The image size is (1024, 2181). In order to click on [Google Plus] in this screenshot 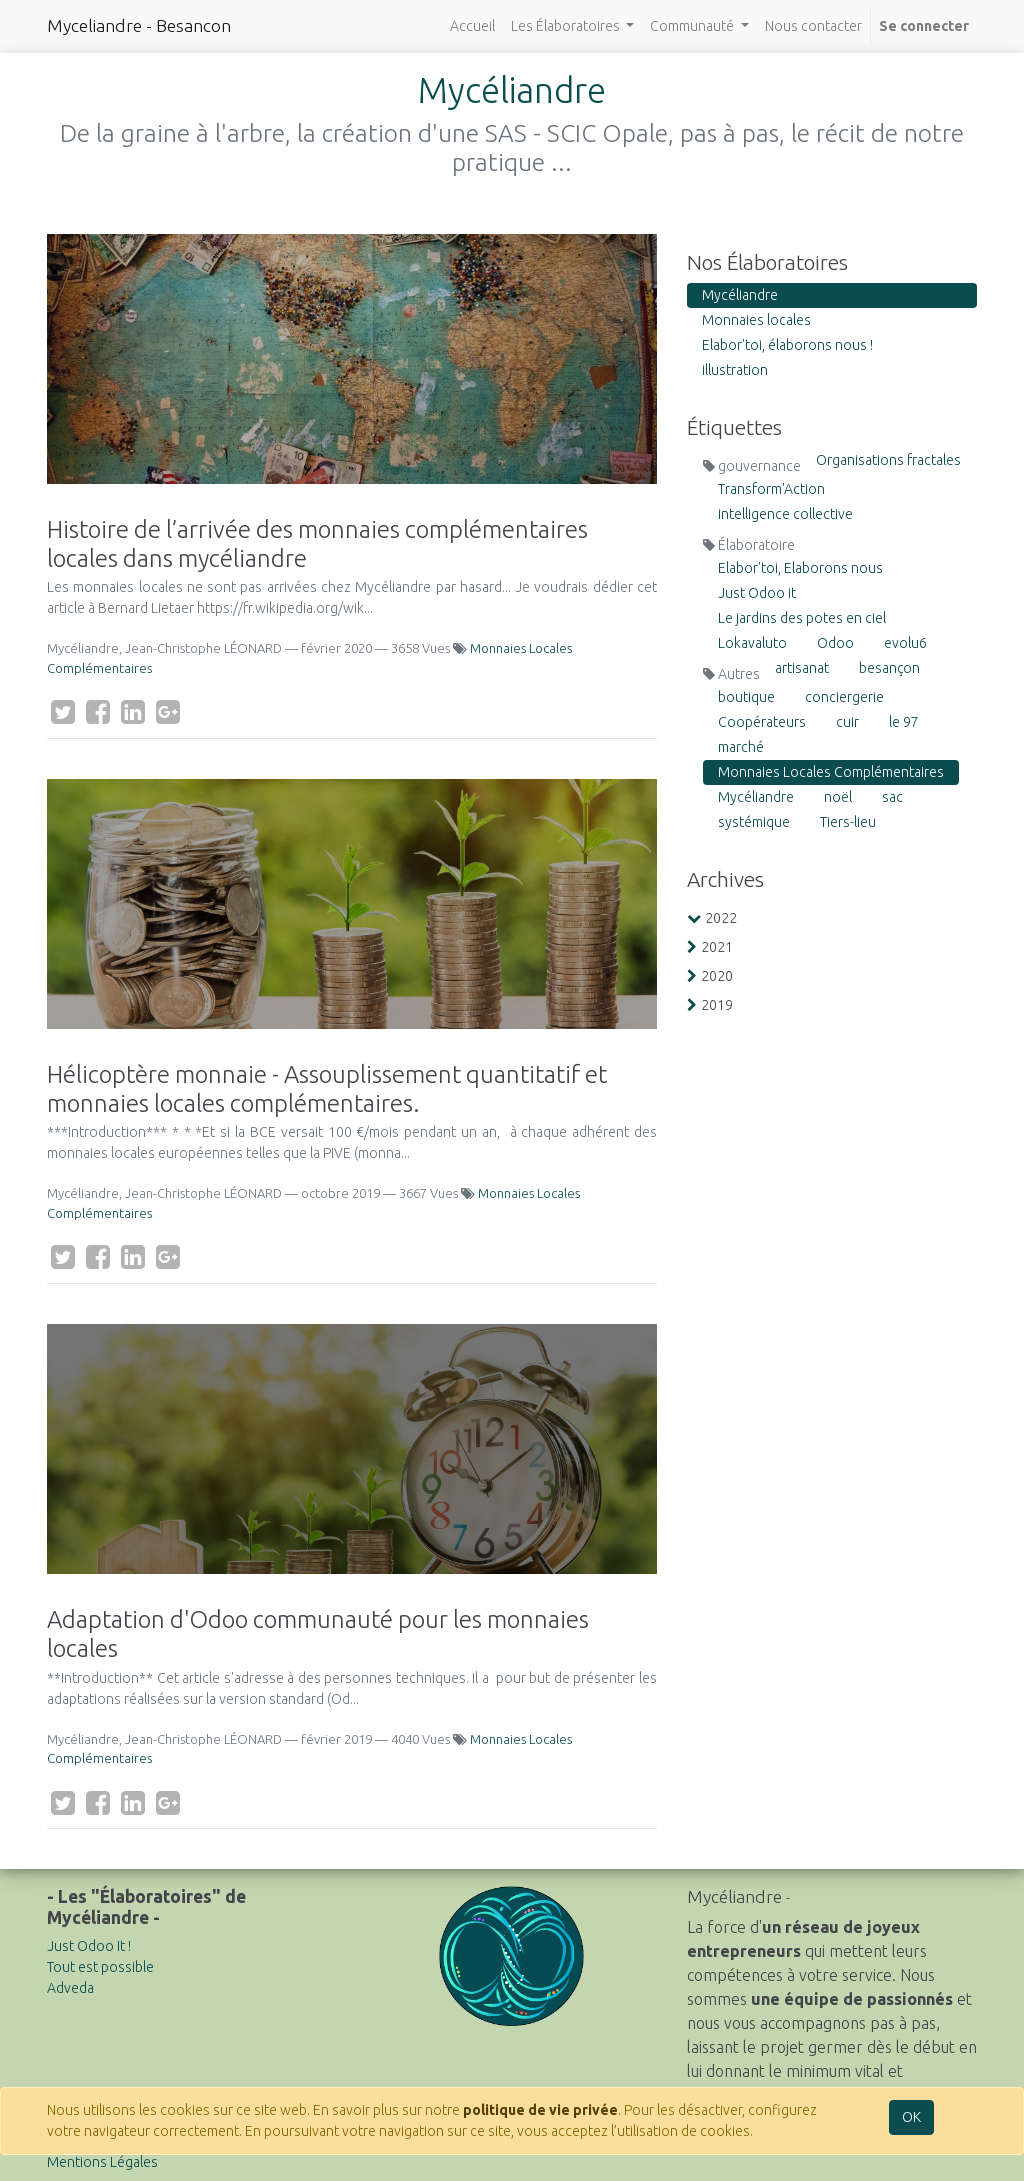, I will do `click(168, 712)`.